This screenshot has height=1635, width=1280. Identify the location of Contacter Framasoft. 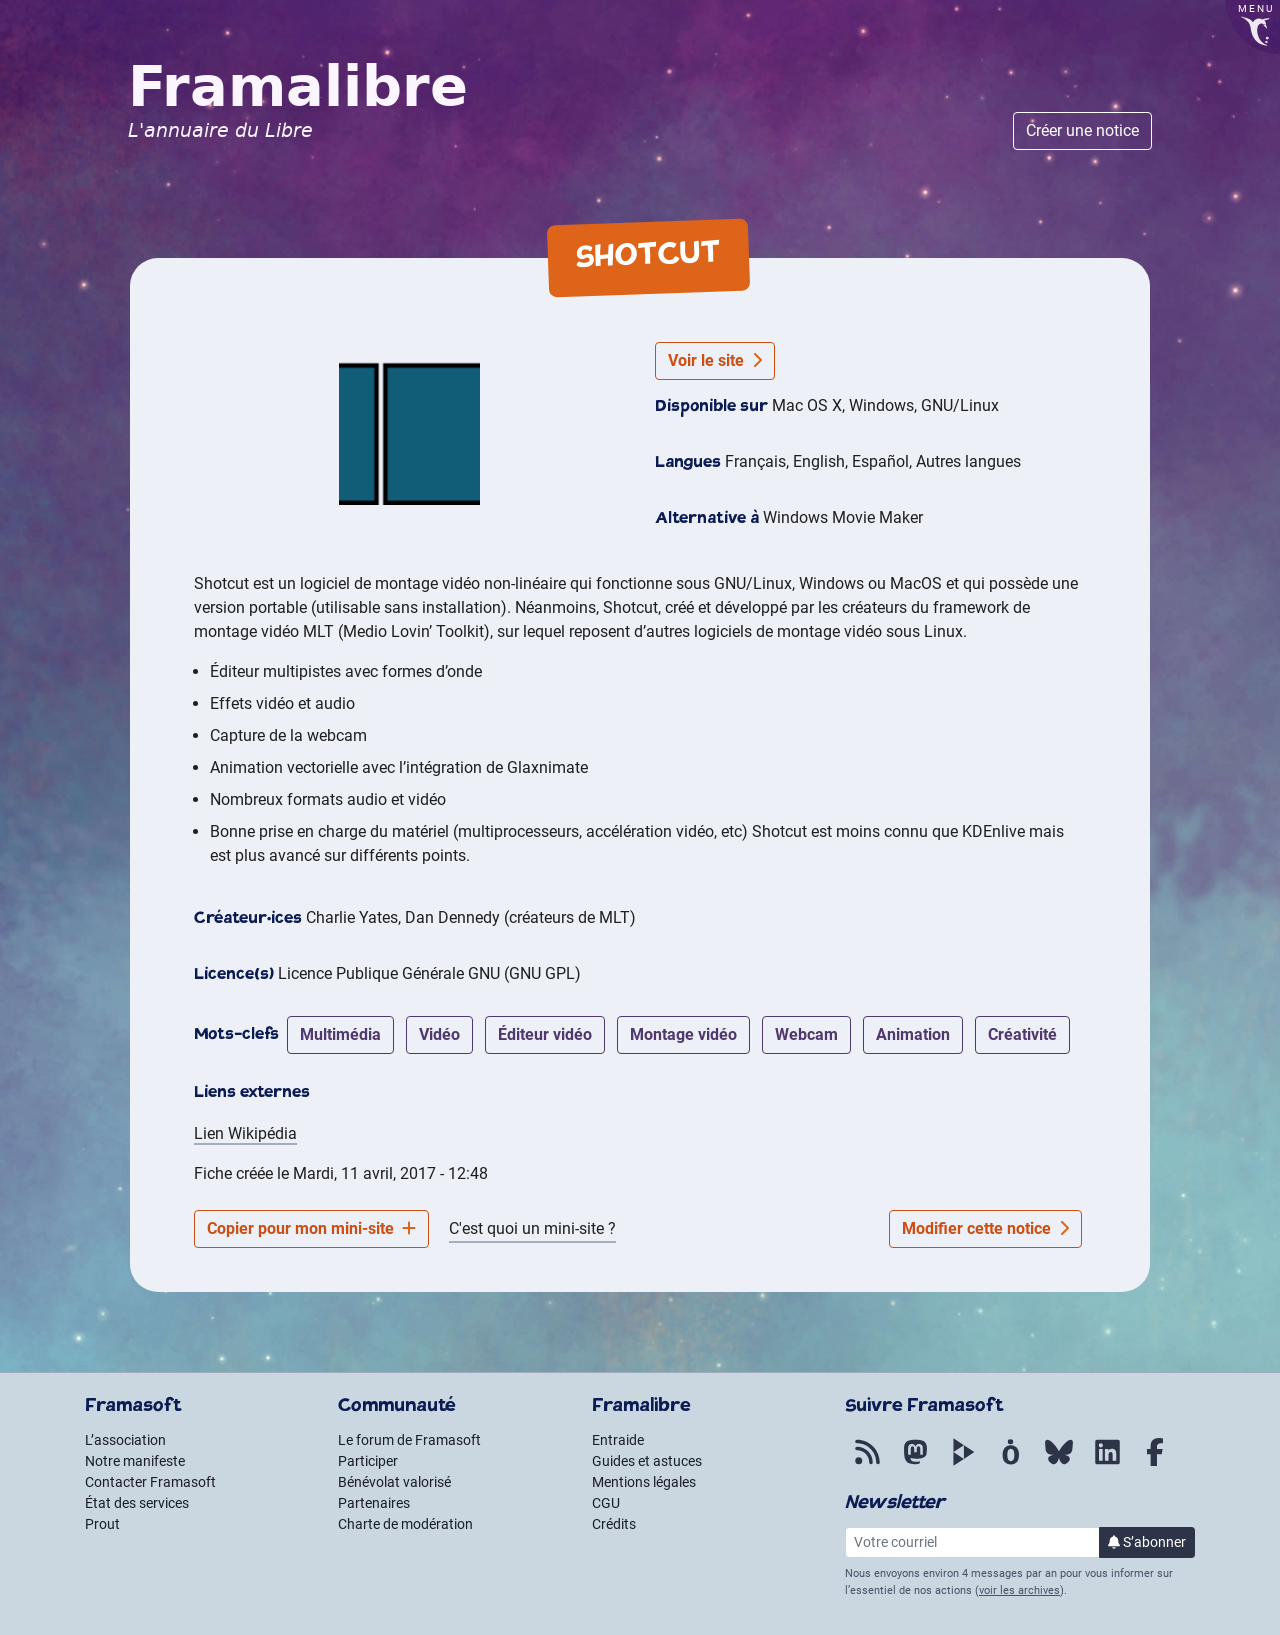
(150, 1482).